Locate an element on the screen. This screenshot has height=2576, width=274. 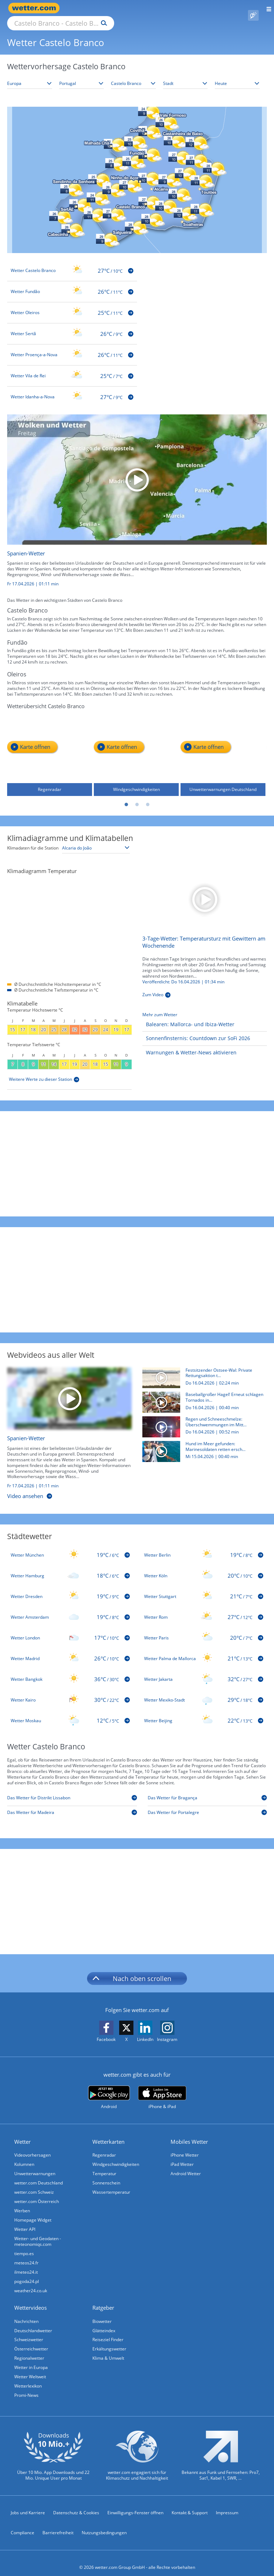
Wetterlexikon is located at coordinates (28, 2378).